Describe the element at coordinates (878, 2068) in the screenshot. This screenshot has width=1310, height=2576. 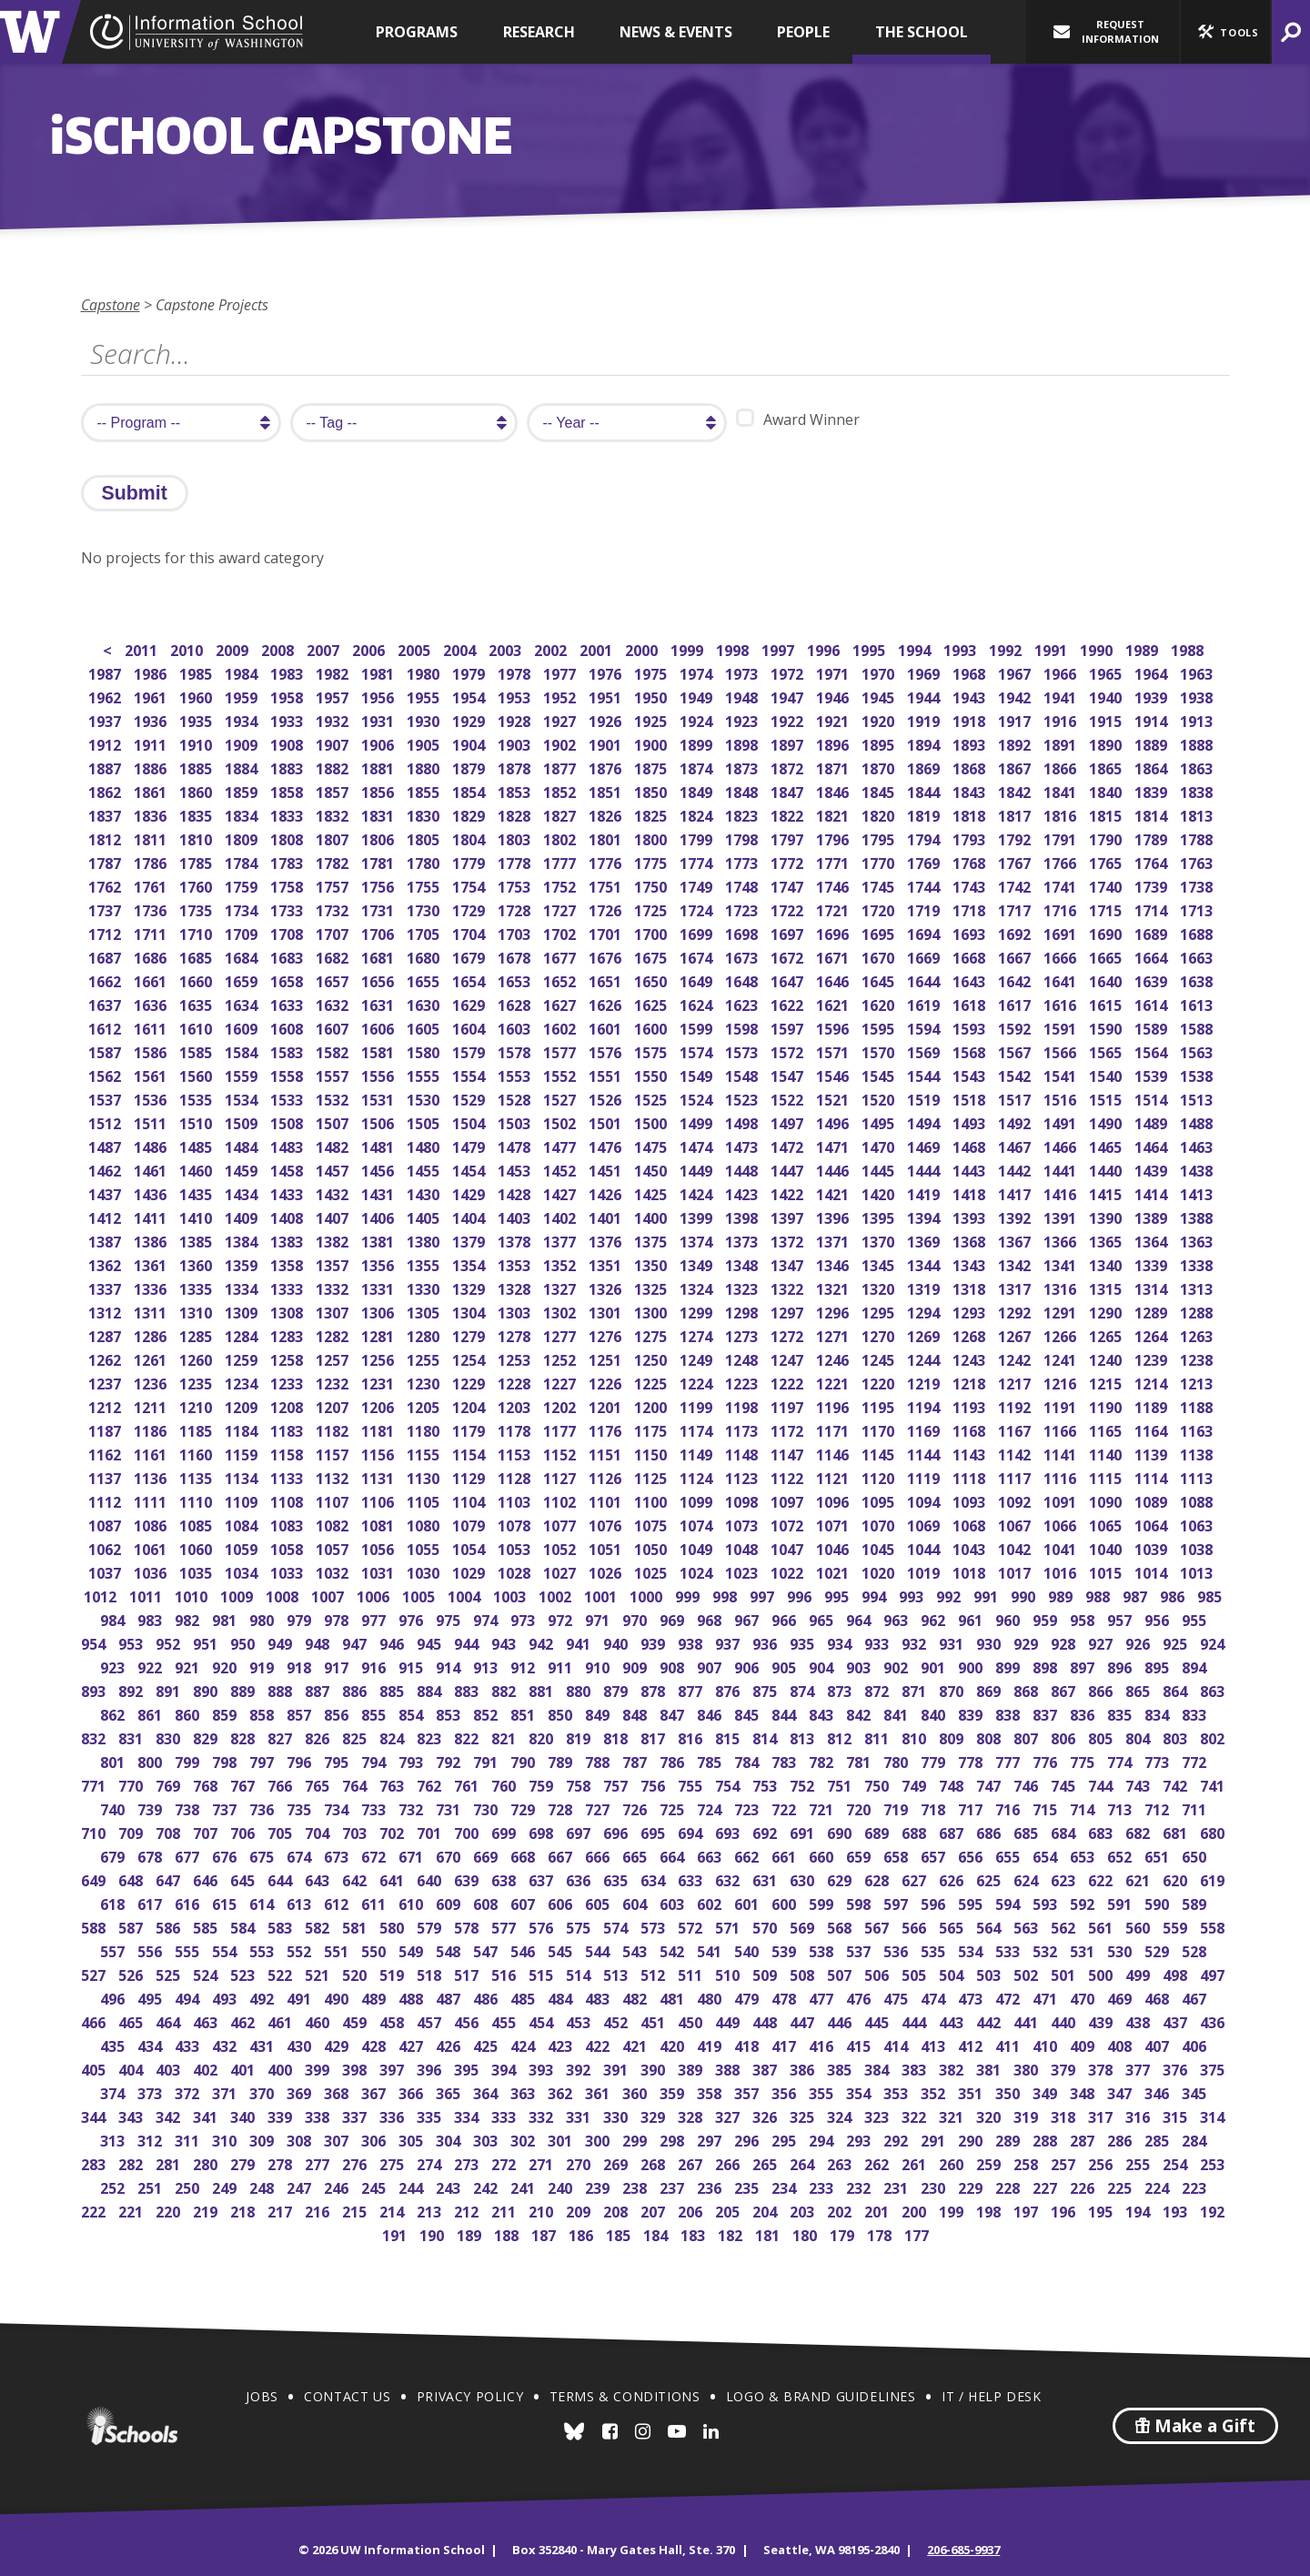
I see `384` at that location.